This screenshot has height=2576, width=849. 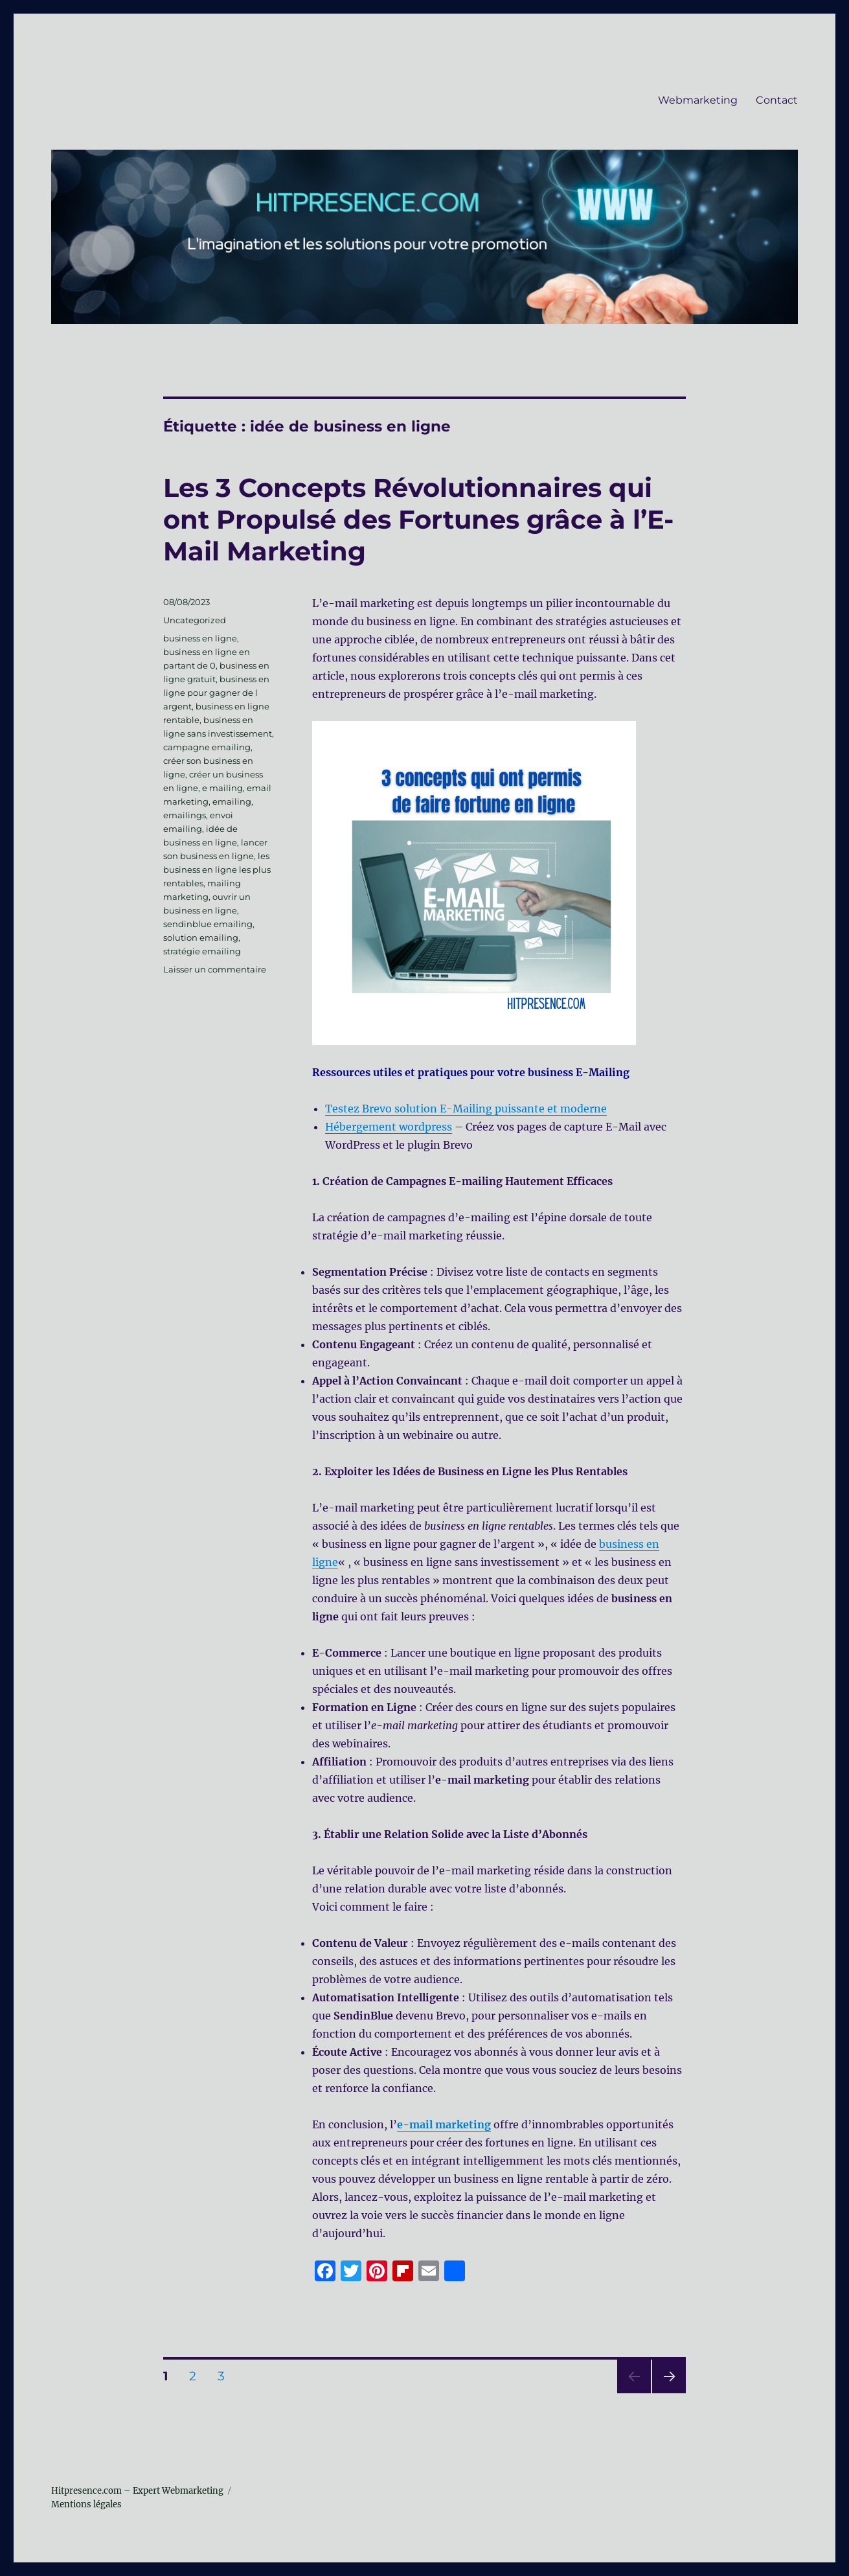 What do you see at coordinates (216, 692) in the screenshot?
I see `business en ligne pour gagner de l argent` at bounding box center [216, 692].